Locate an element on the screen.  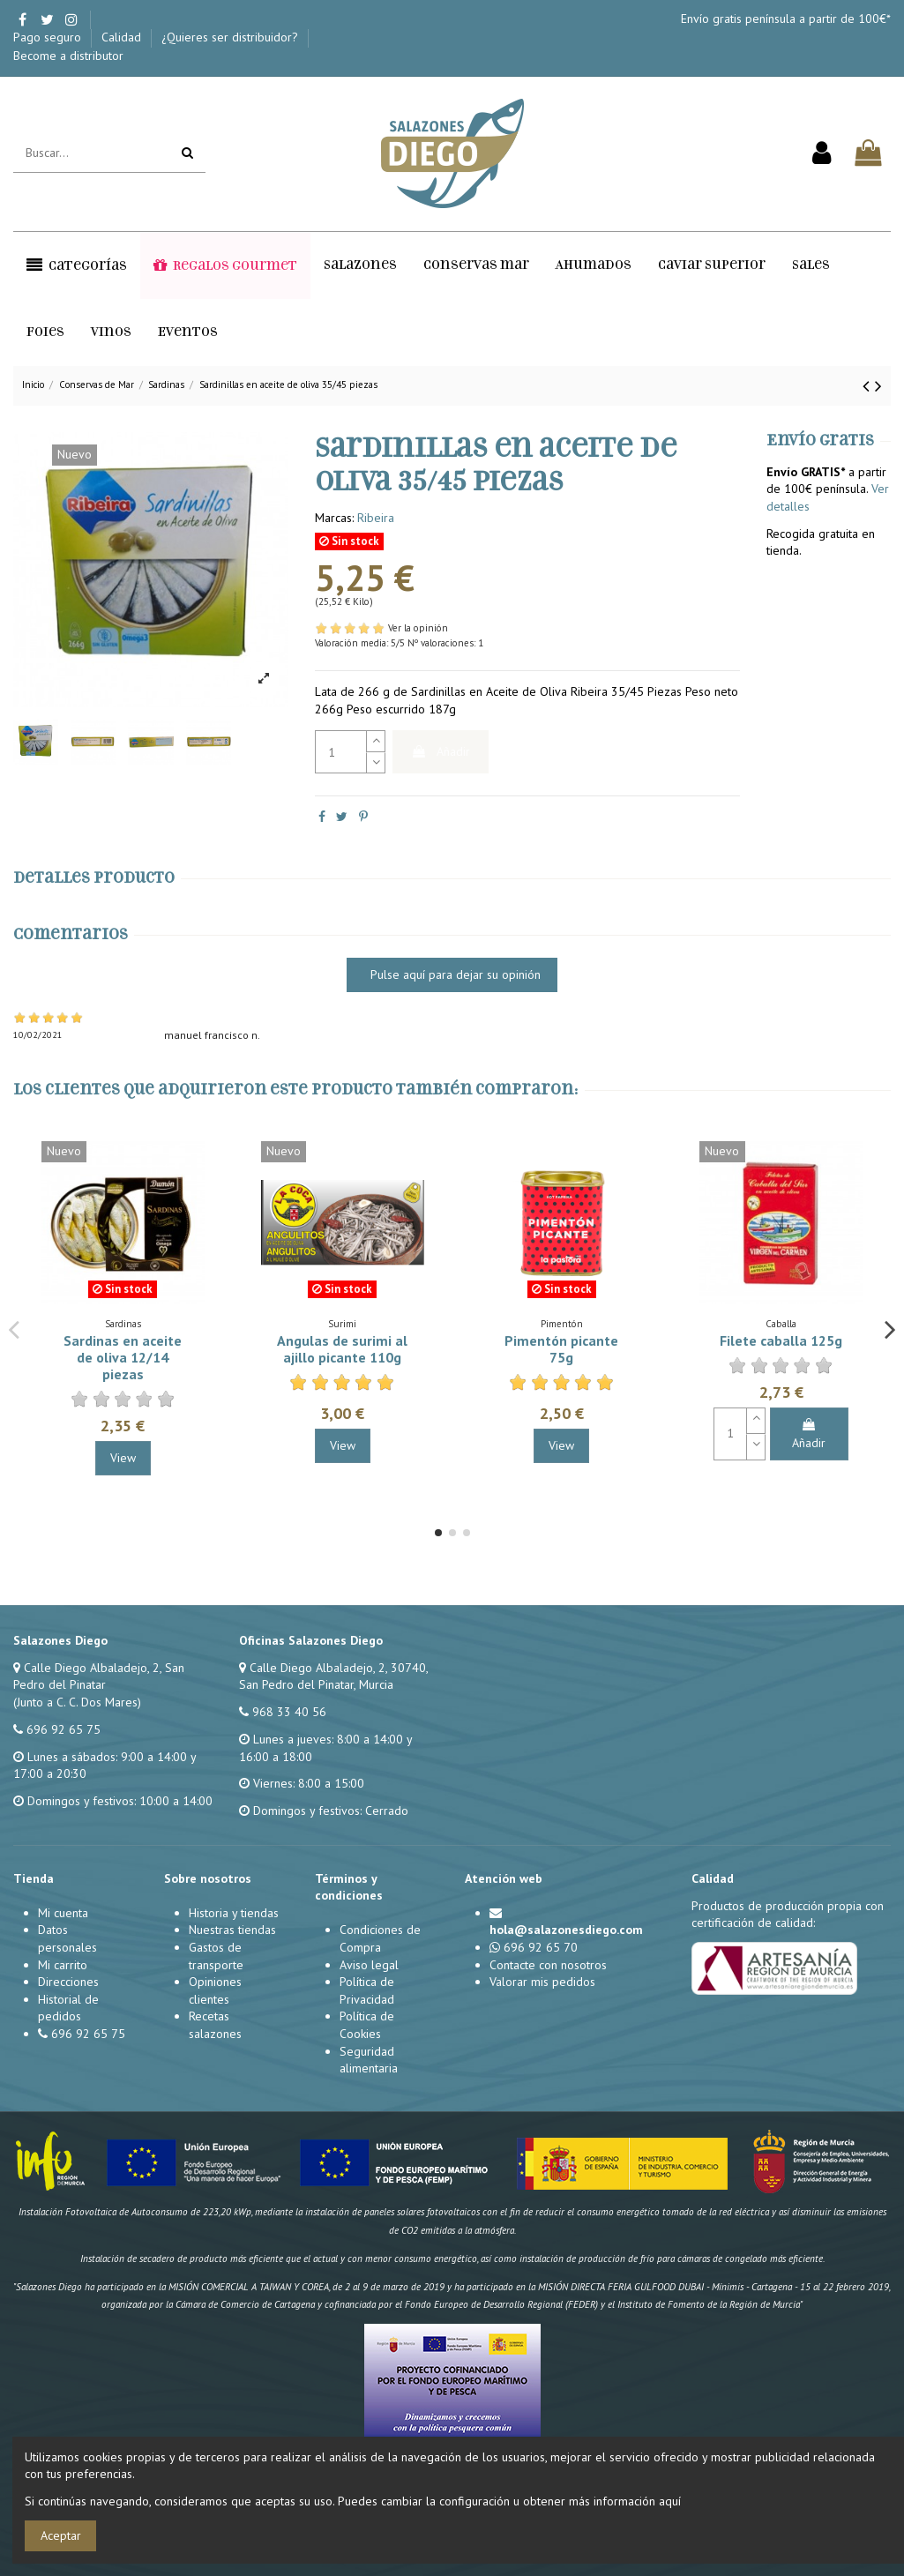
968 33 40 56 is located at coordinates (289, 1712).